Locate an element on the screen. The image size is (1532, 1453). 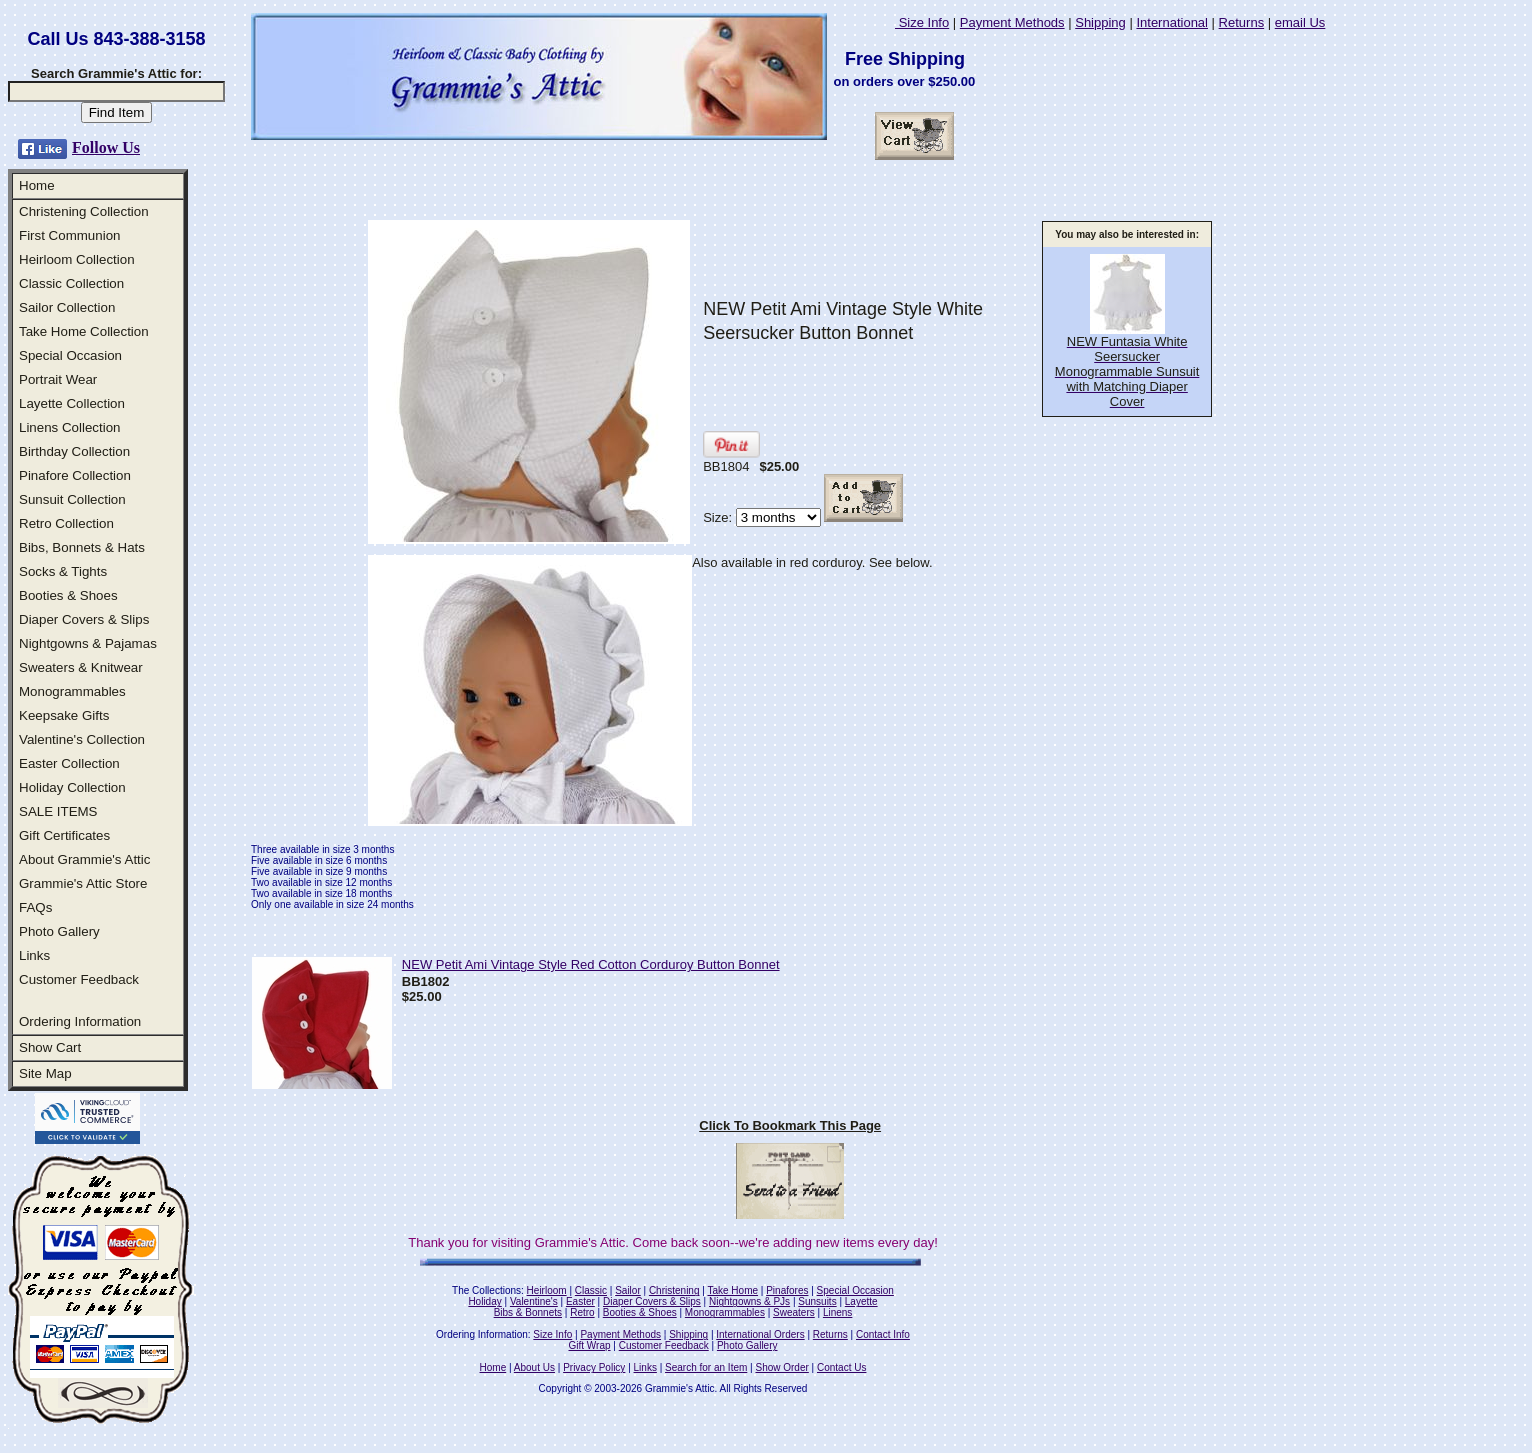
Ordering Information is located at coordinates (80, 1021).